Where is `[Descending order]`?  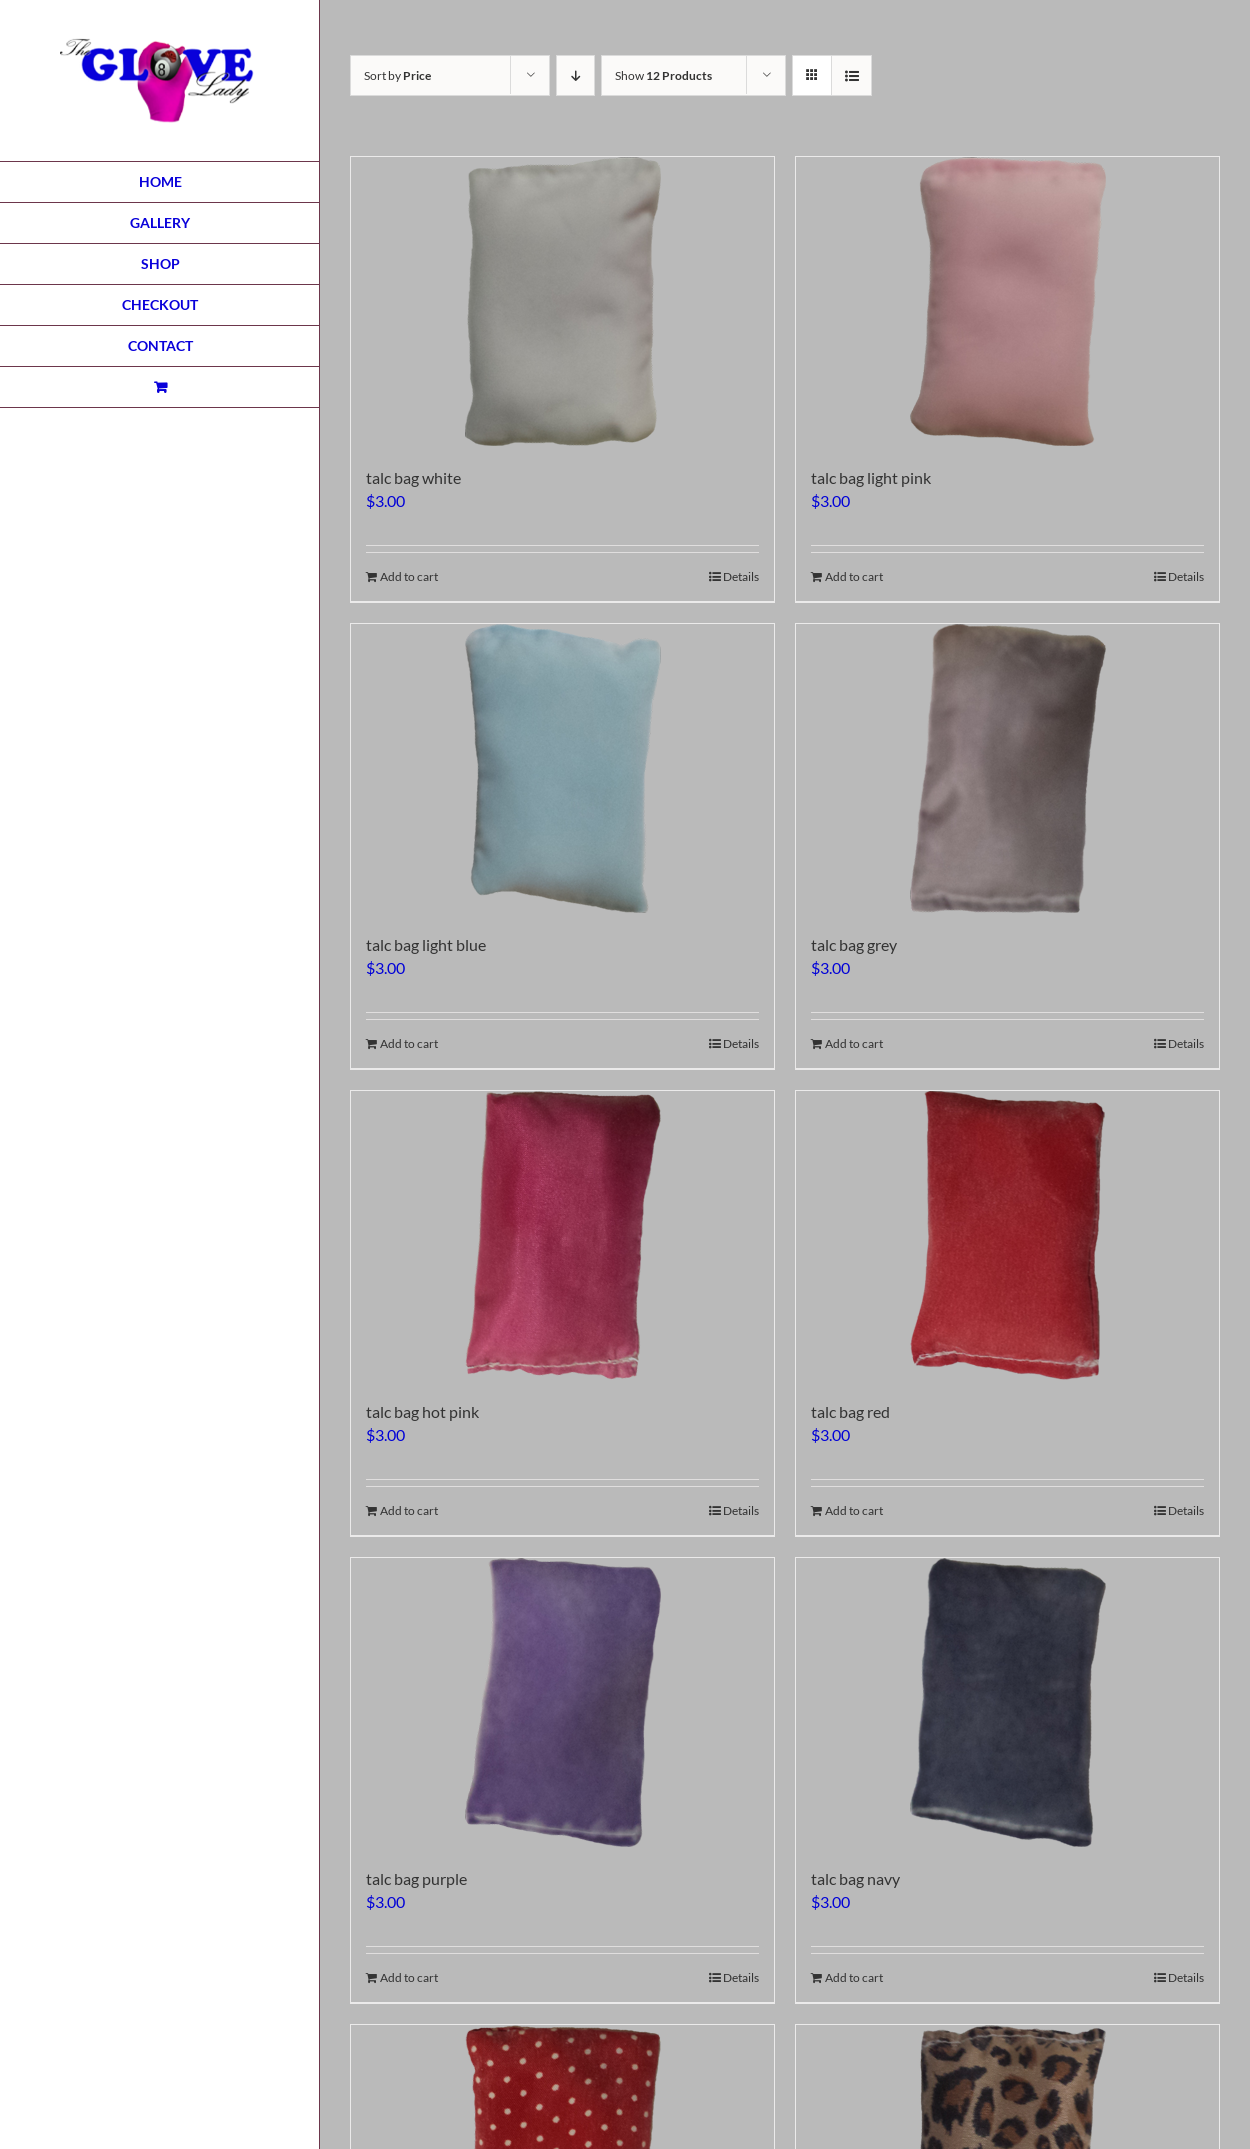 [Descending order] is located at coordinates (575, 75).